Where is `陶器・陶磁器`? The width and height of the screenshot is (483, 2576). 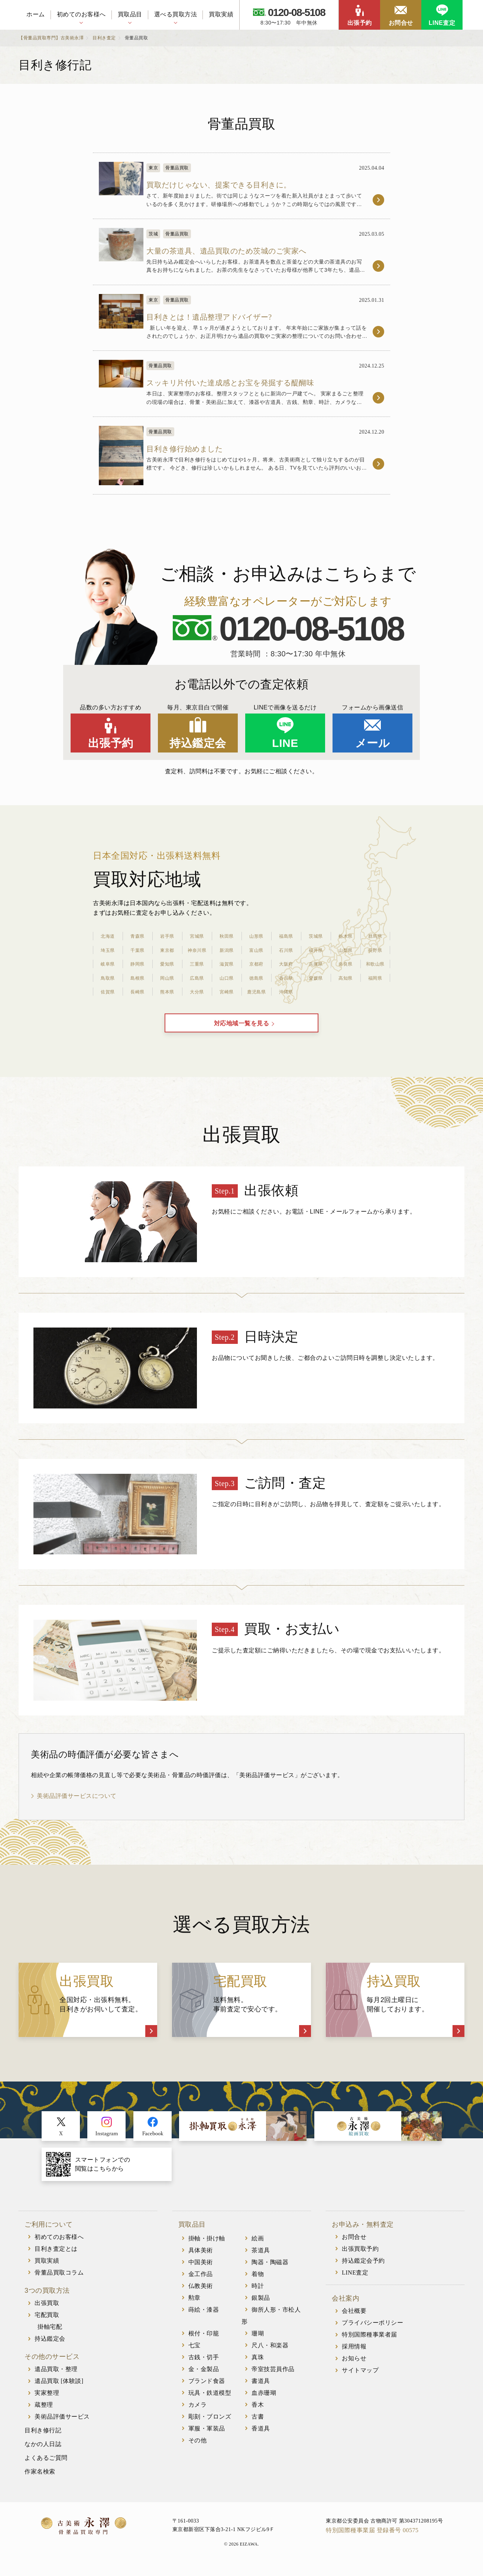
陶器・陶磁器 is located at coordinates (270, 2269).